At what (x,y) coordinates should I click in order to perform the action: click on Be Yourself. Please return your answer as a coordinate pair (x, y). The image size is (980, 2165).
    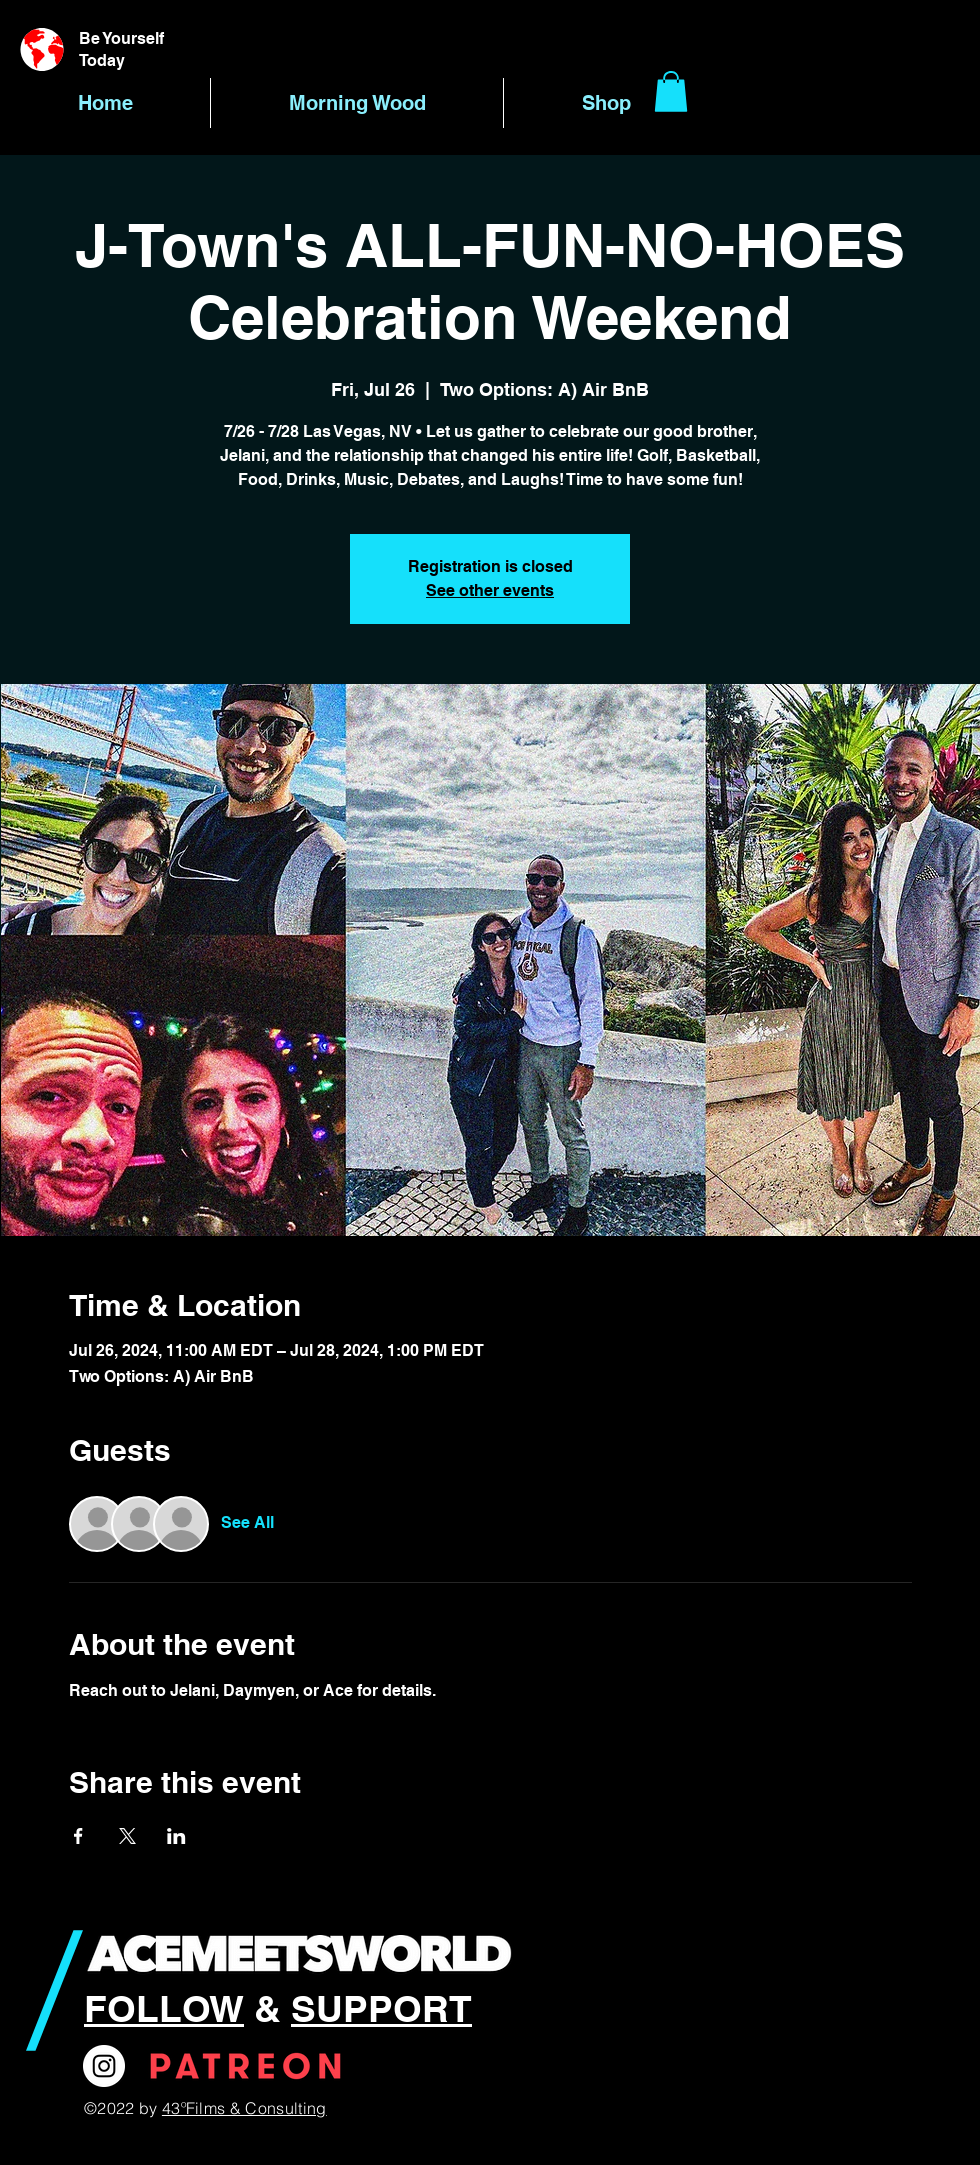
    Looking at the image, I should click on (121, 38).